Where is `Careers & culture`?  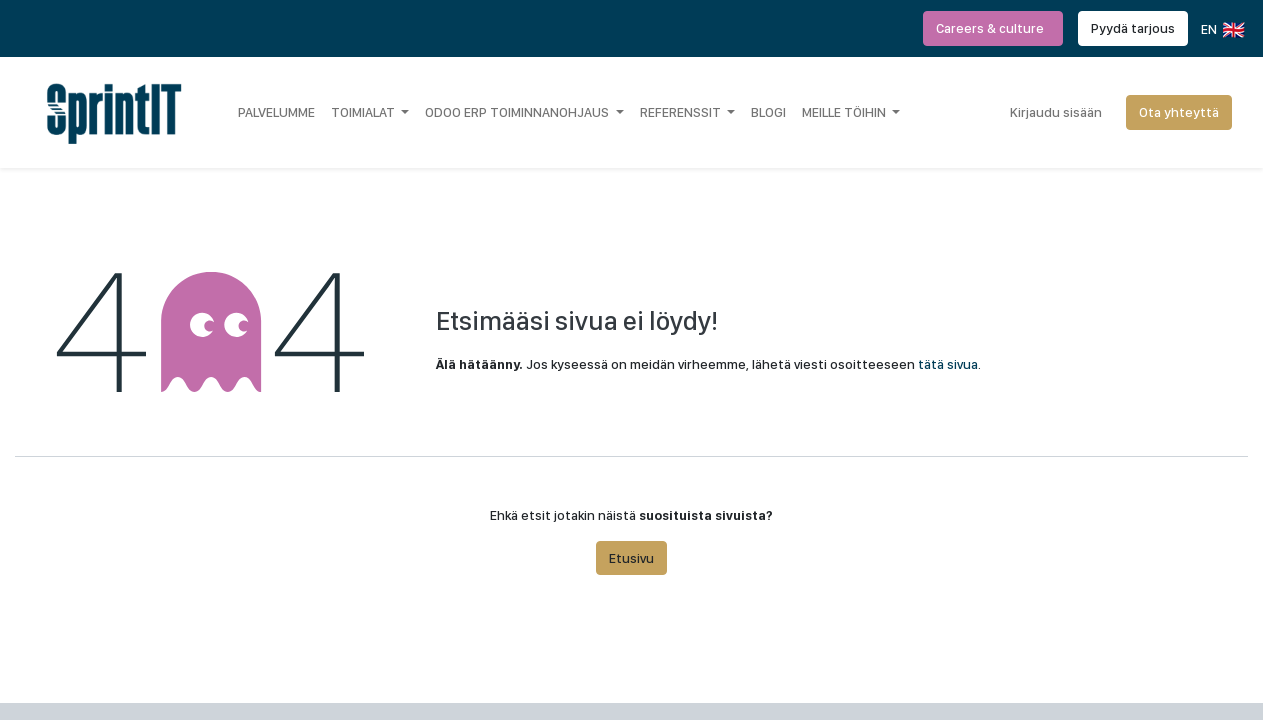
Careers & culture is located at coordinates (993, 28).